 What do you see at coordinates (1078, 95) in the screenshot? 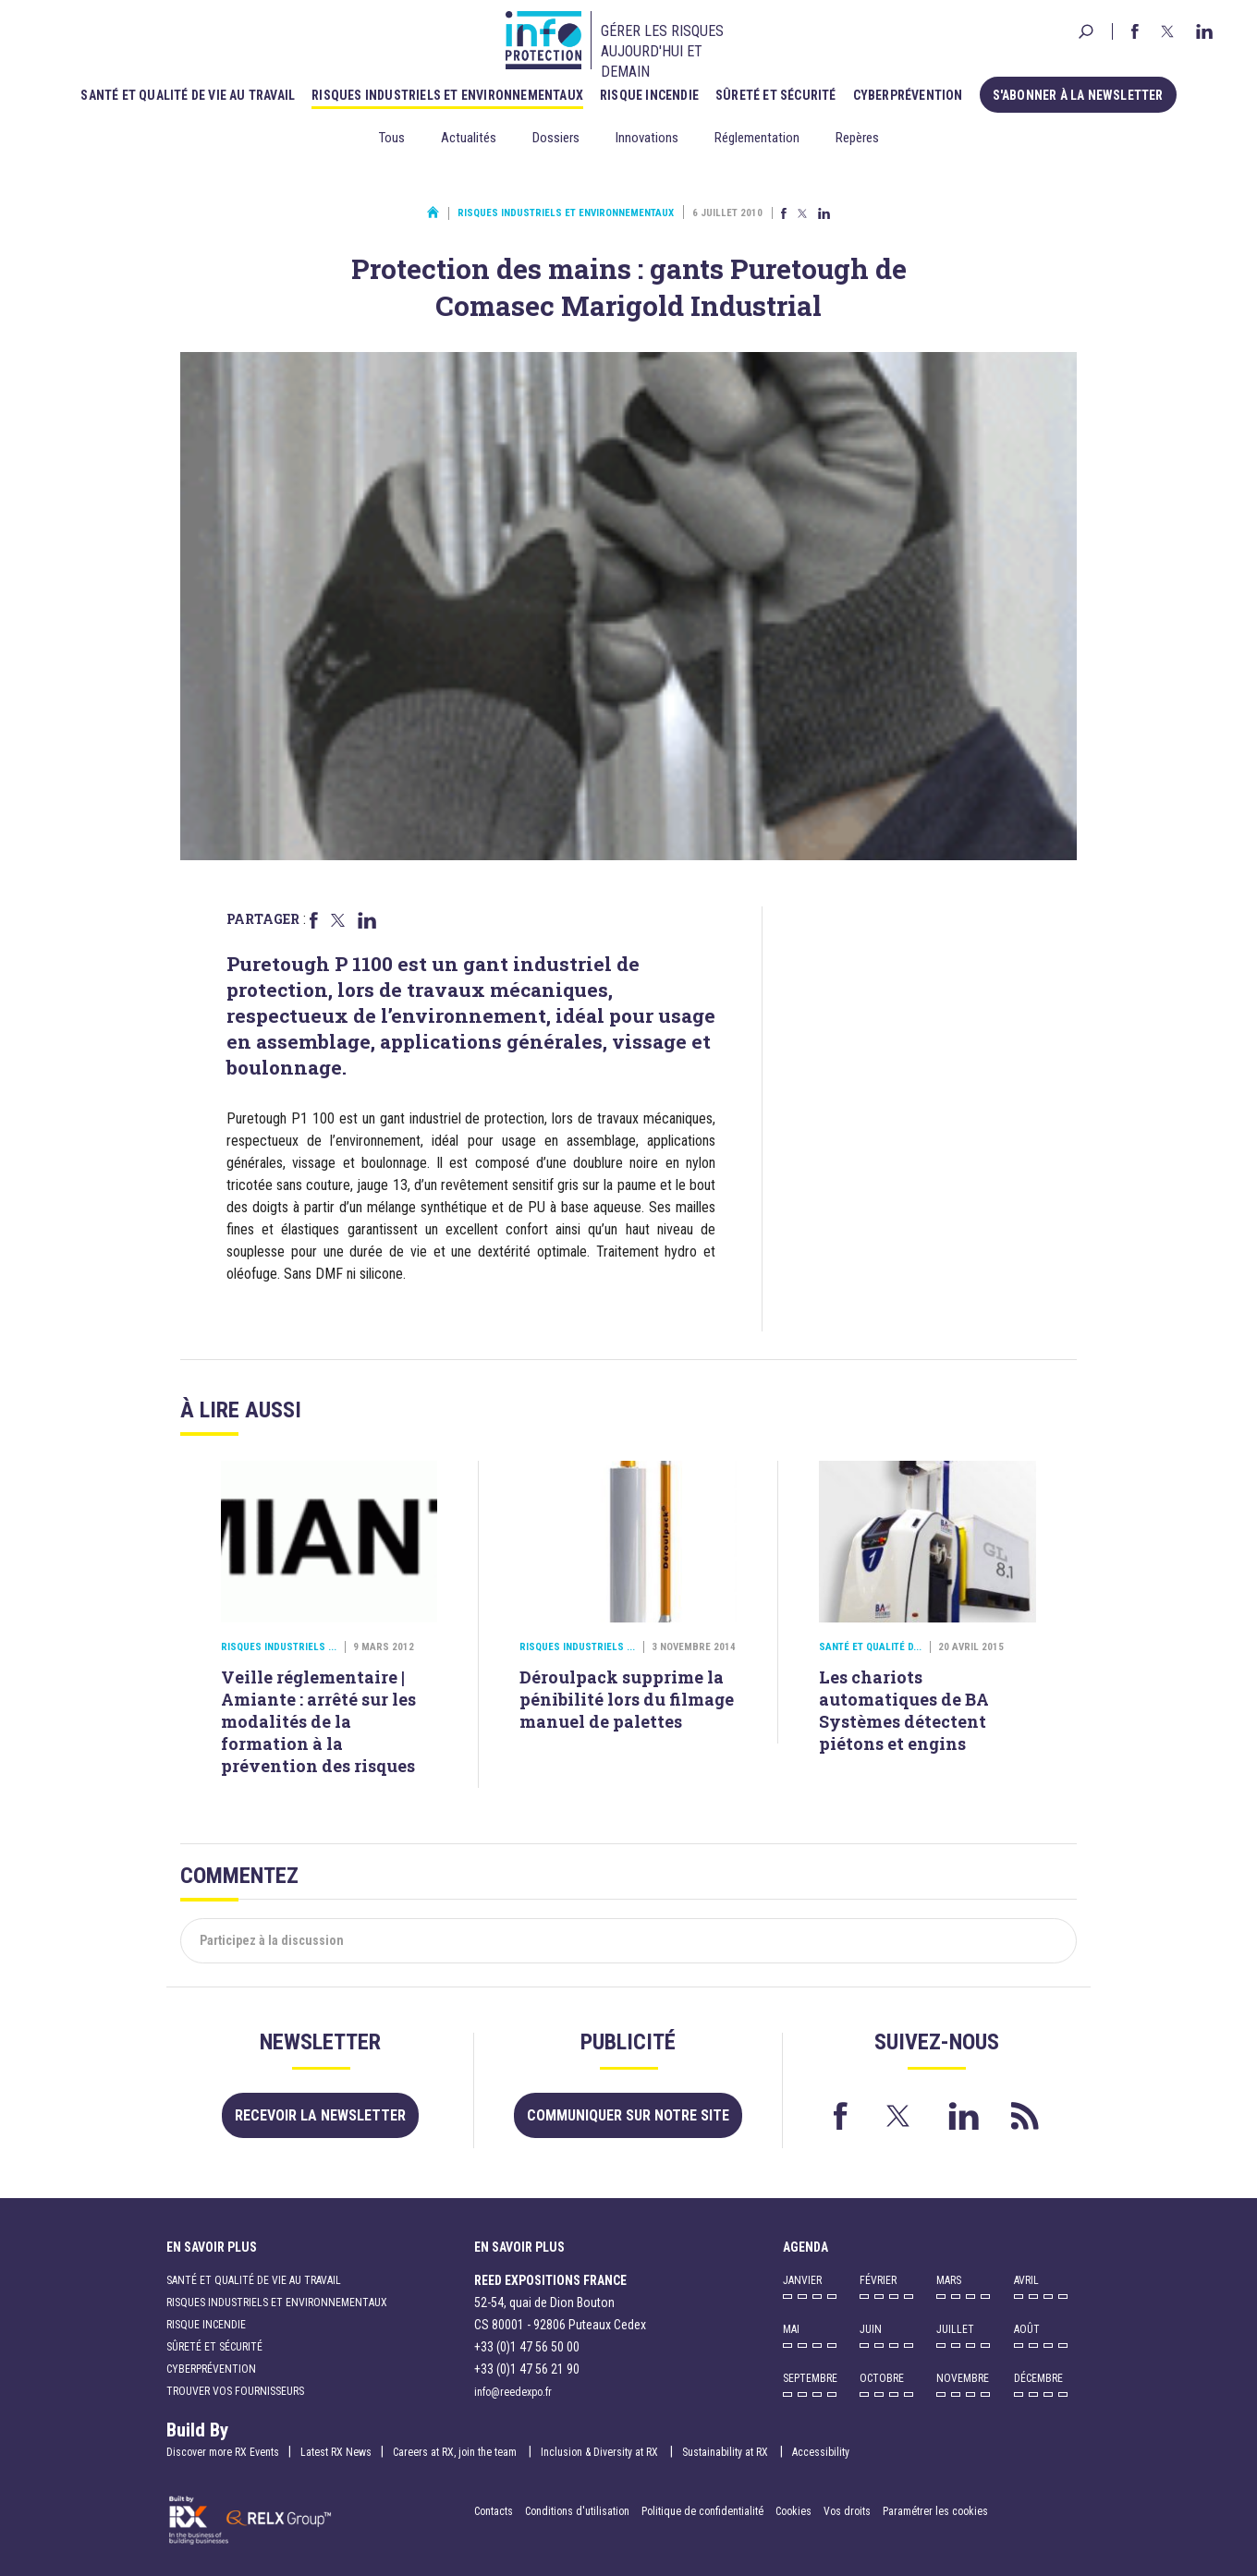
I see `S'abonner à la newsletter` at bounding box center [1078, 95].